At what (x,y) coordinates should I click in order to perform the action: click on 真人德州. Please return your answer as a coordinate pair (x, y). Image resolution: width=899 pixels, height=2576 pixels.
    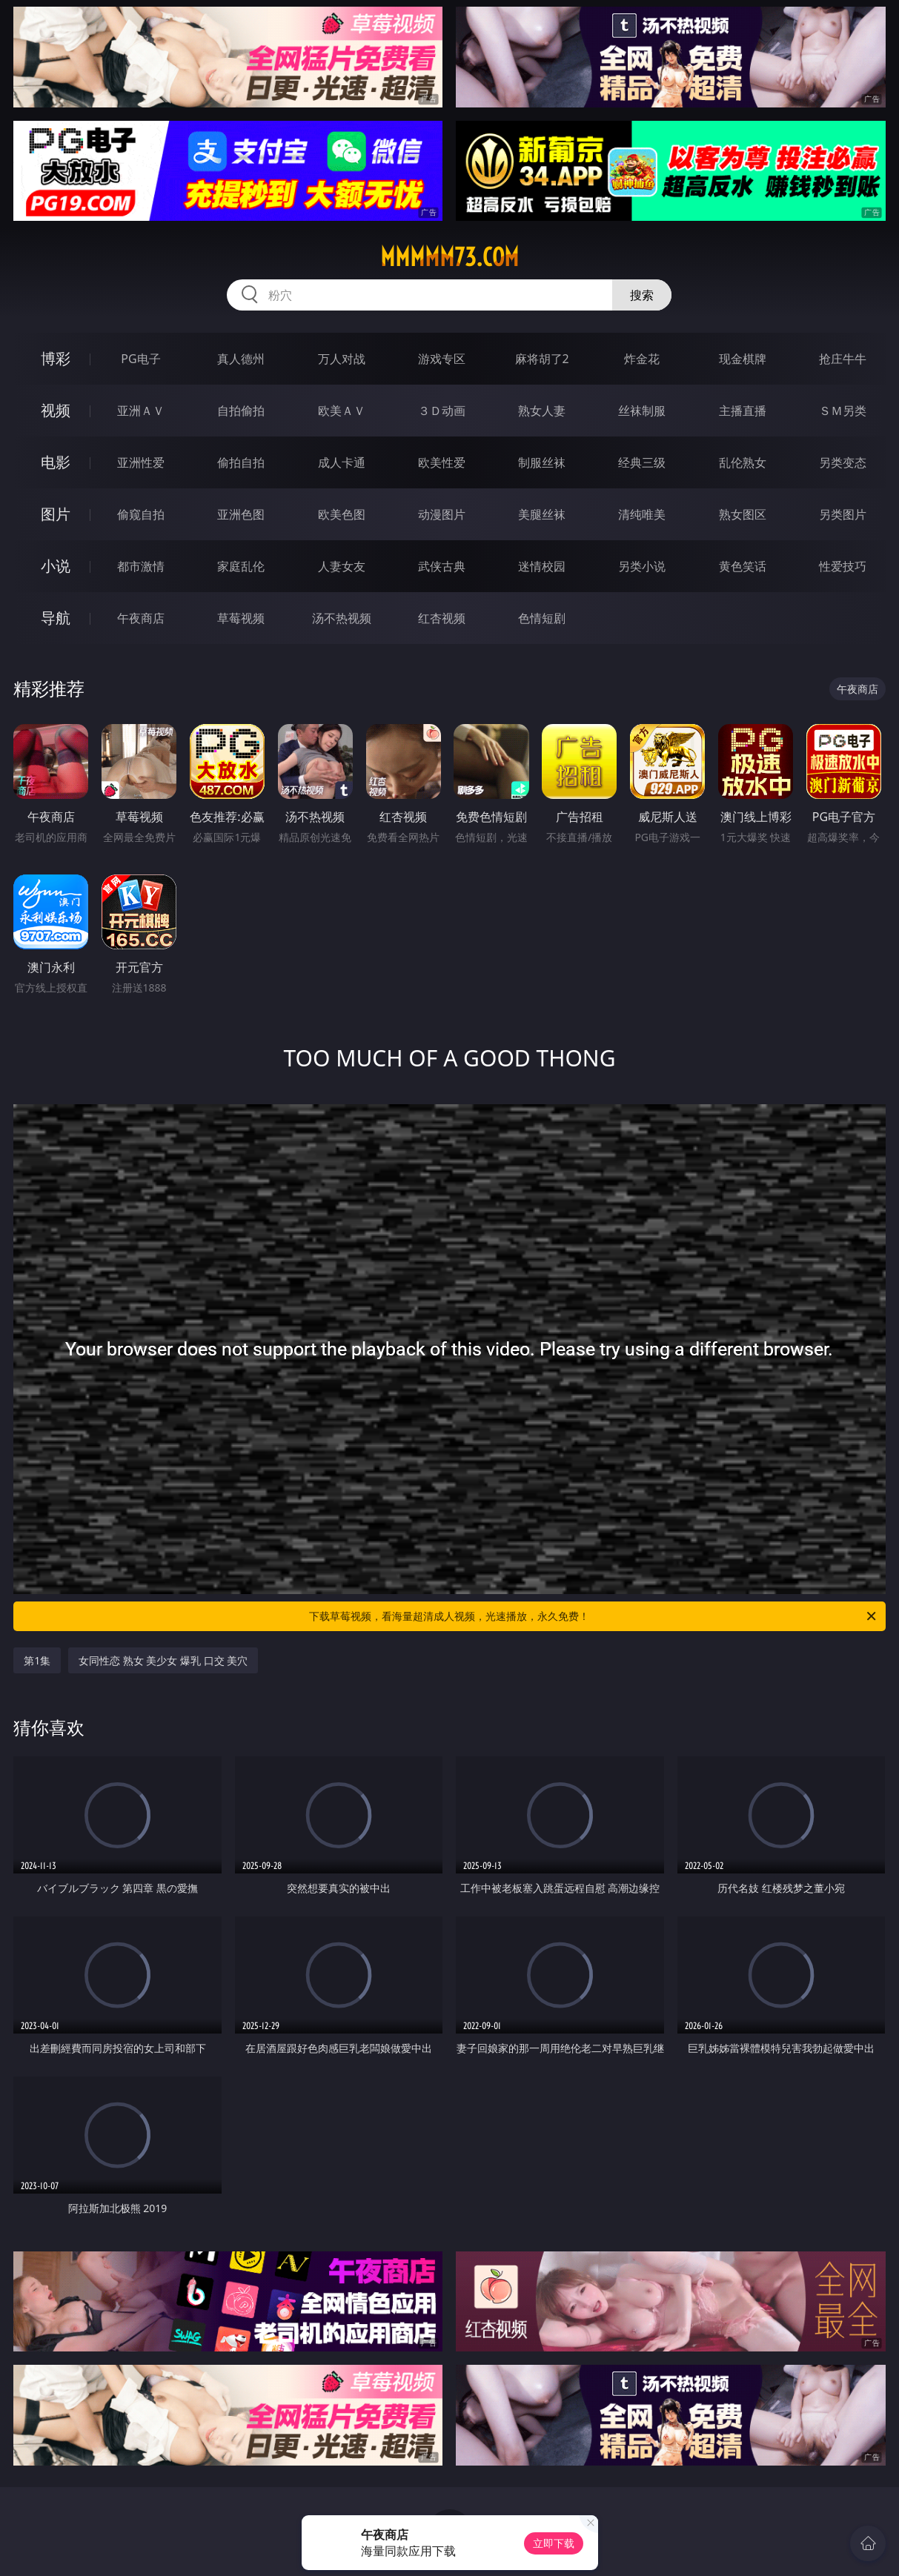
    Looking at the image, I should click on (241, 359).